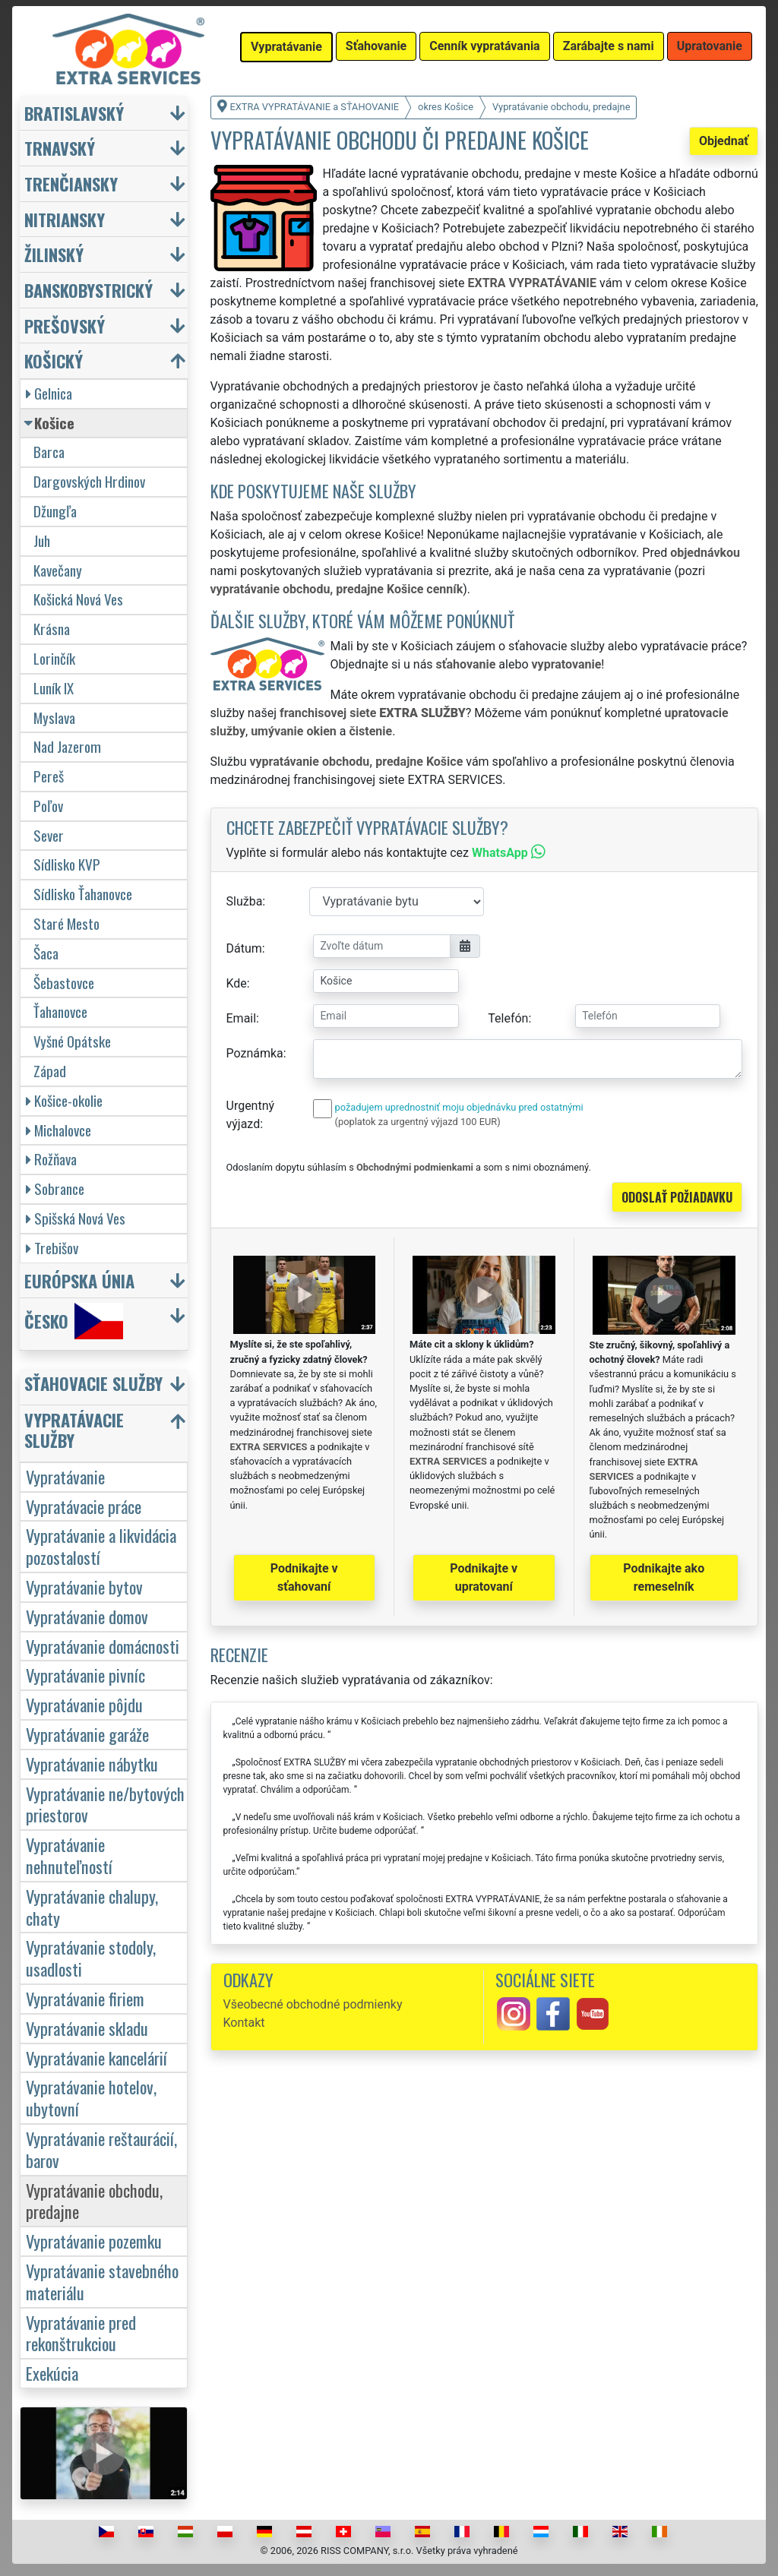 Image resolution: width=778 pixels, height=2576 pixels. What do you see at coordinates (286, 47) in the screenshot?
I see `Vypratávanie [button]` at bounding box center [286, 47].